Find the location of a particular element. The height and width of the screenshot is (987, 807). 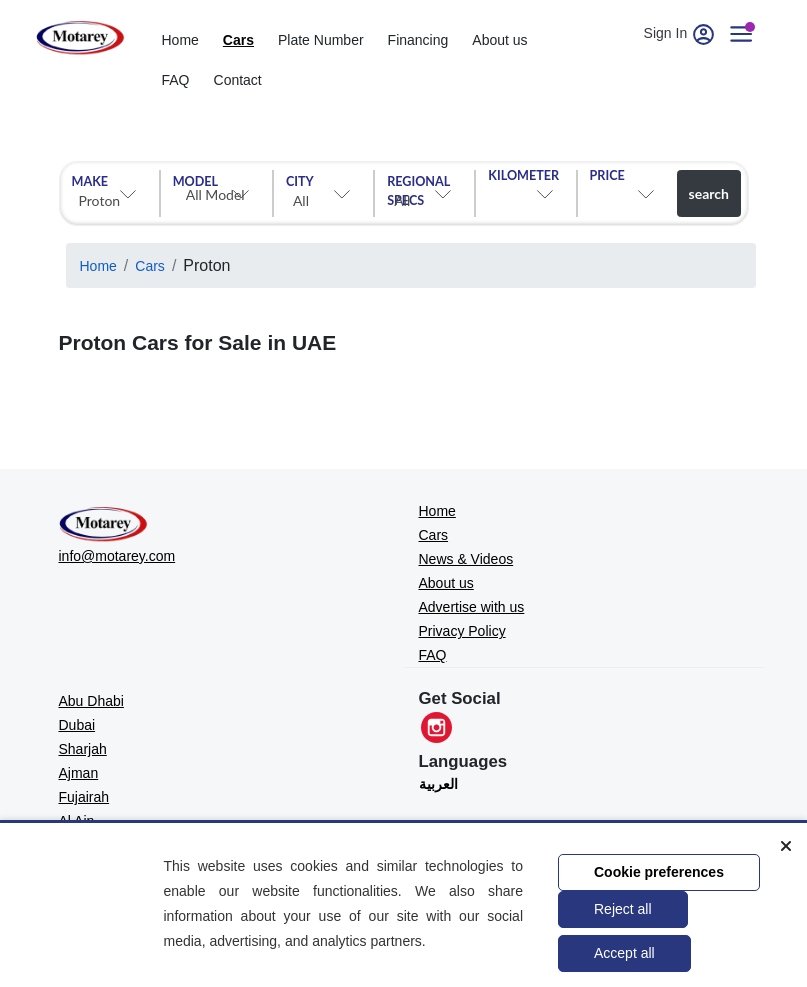

About us [MOTAREY - About us] is located at coordinates (446, 583).